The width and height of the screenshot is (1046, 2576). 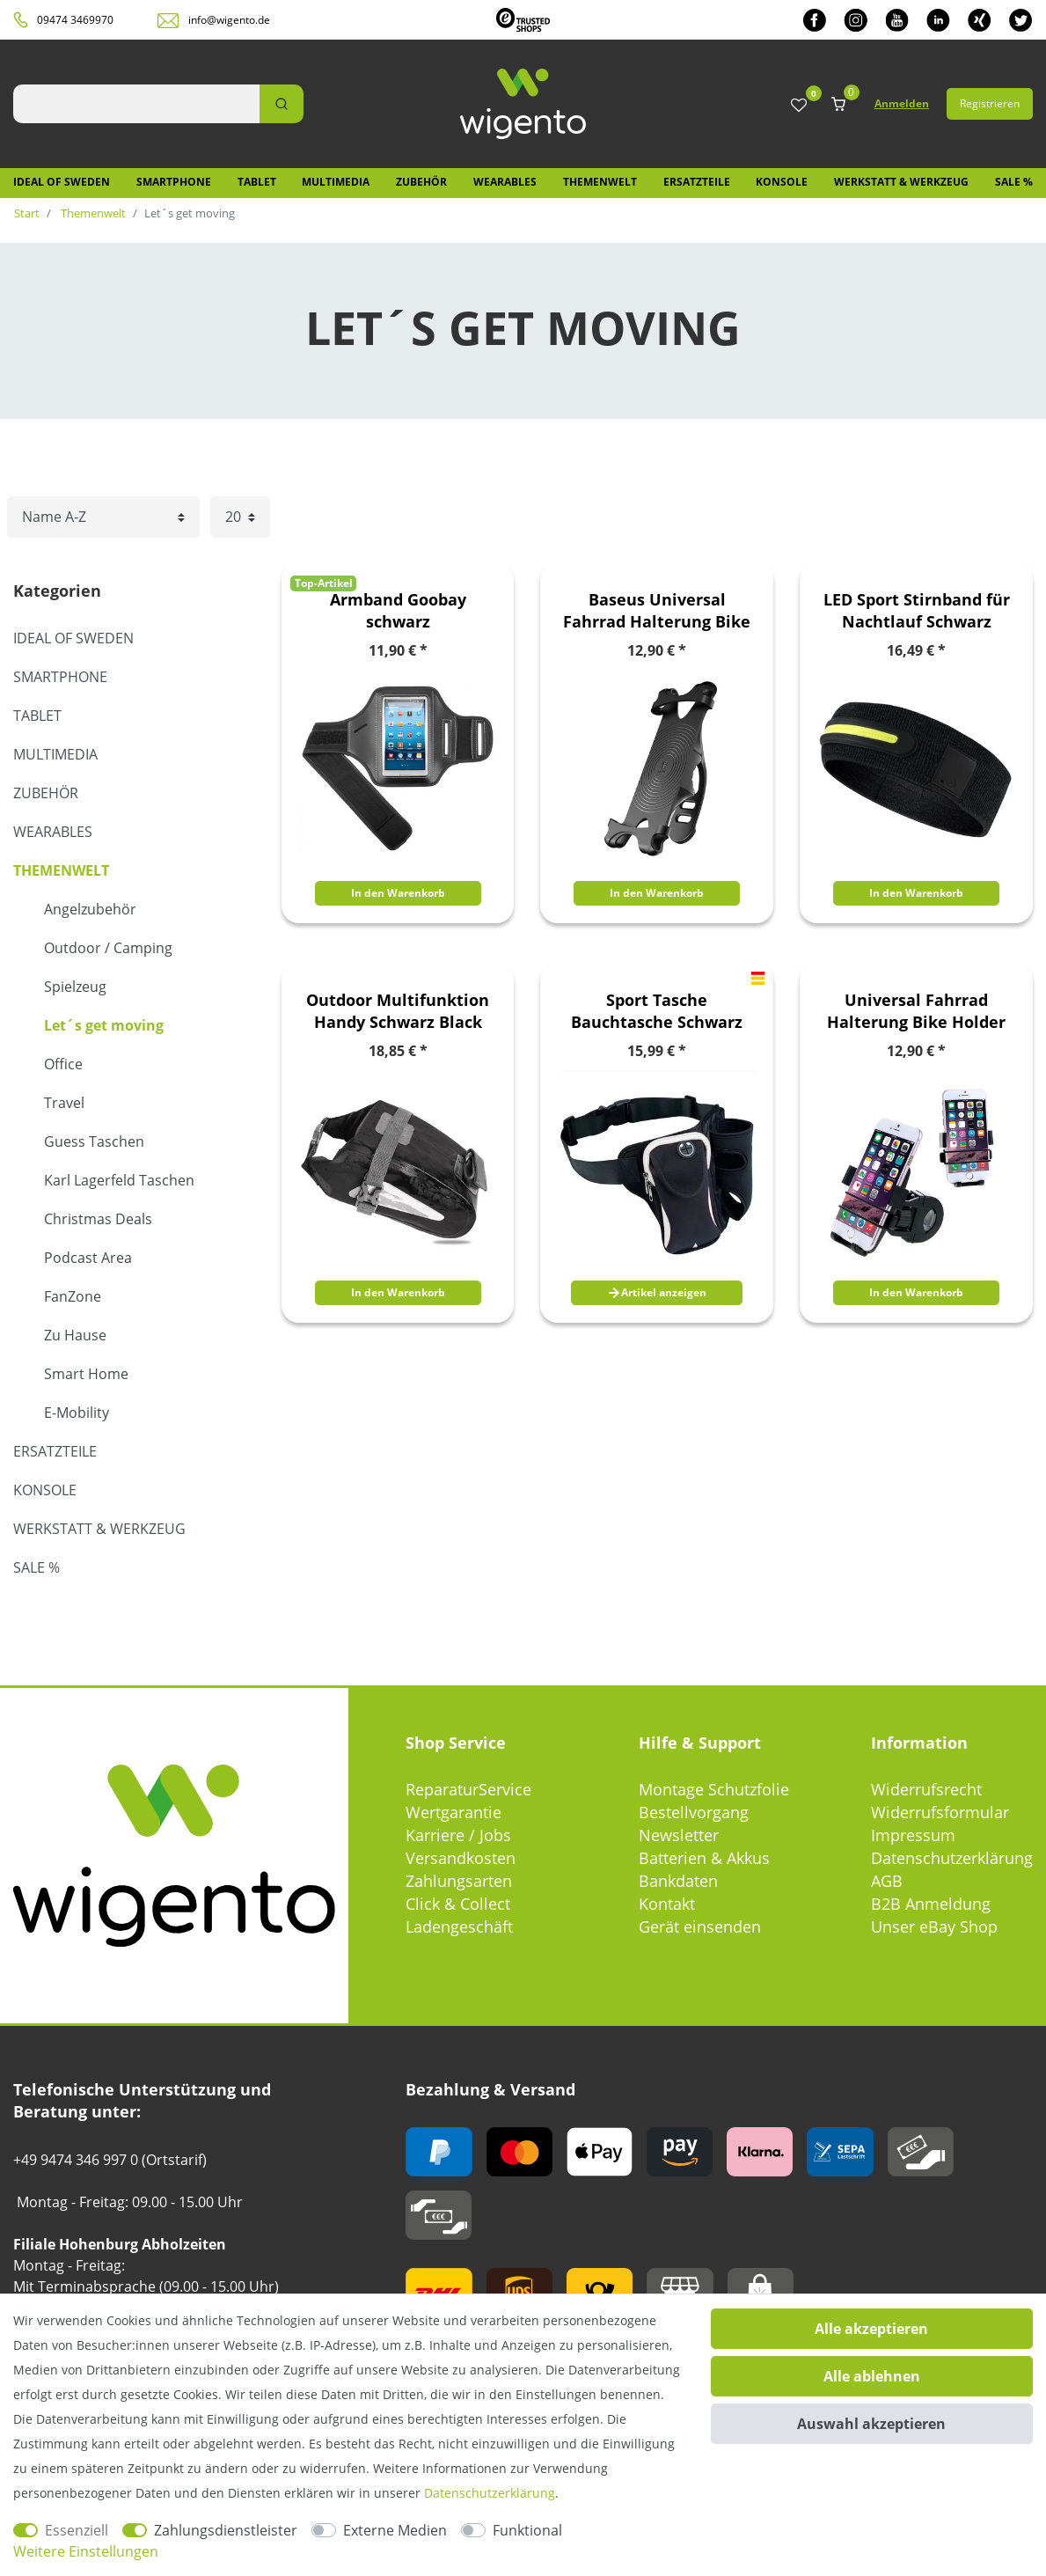 What do you see at coordinates (940, 1812) in the screenshot?
I see `Widerrufsformular` at bounding box center [940, 1812].